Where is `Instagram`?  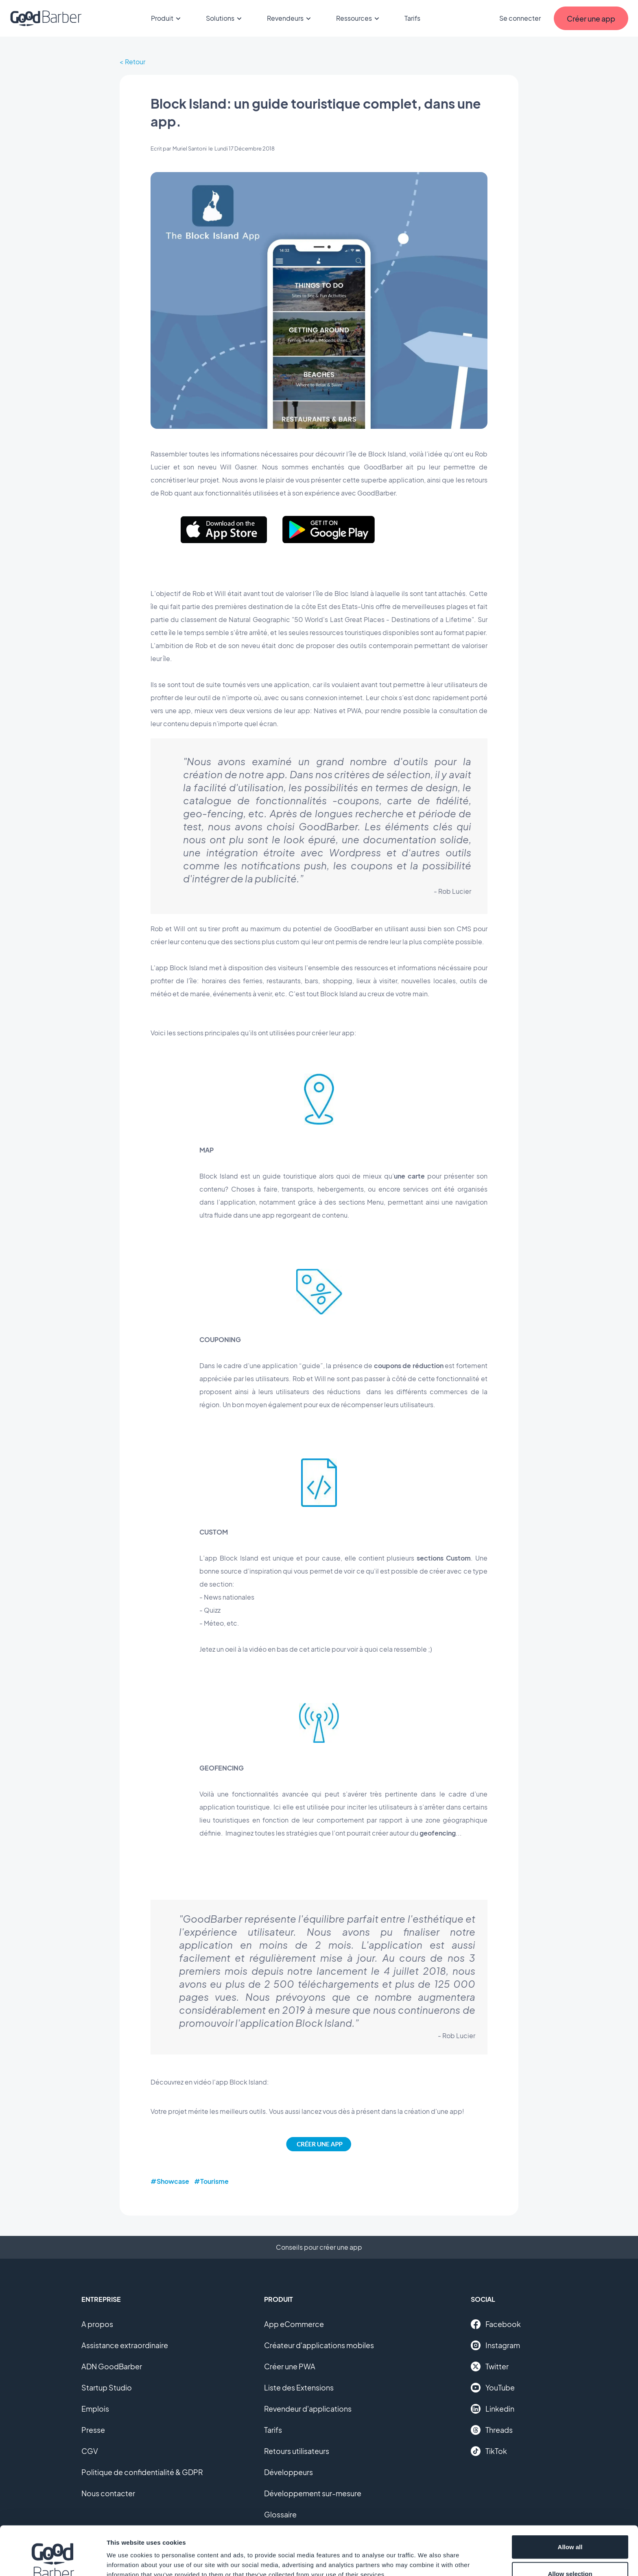 Instagram is located at coordinates (495, 2345).